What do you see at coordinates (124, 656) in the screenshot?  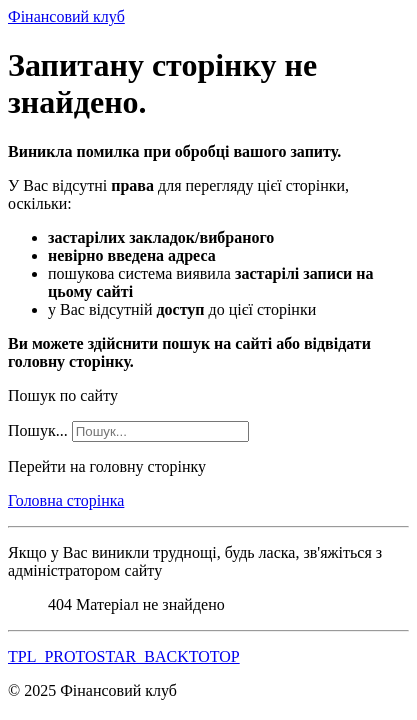 I see `TPL_PROTOSTAR_BACKTOTOP` at bounding box center [124, 656].